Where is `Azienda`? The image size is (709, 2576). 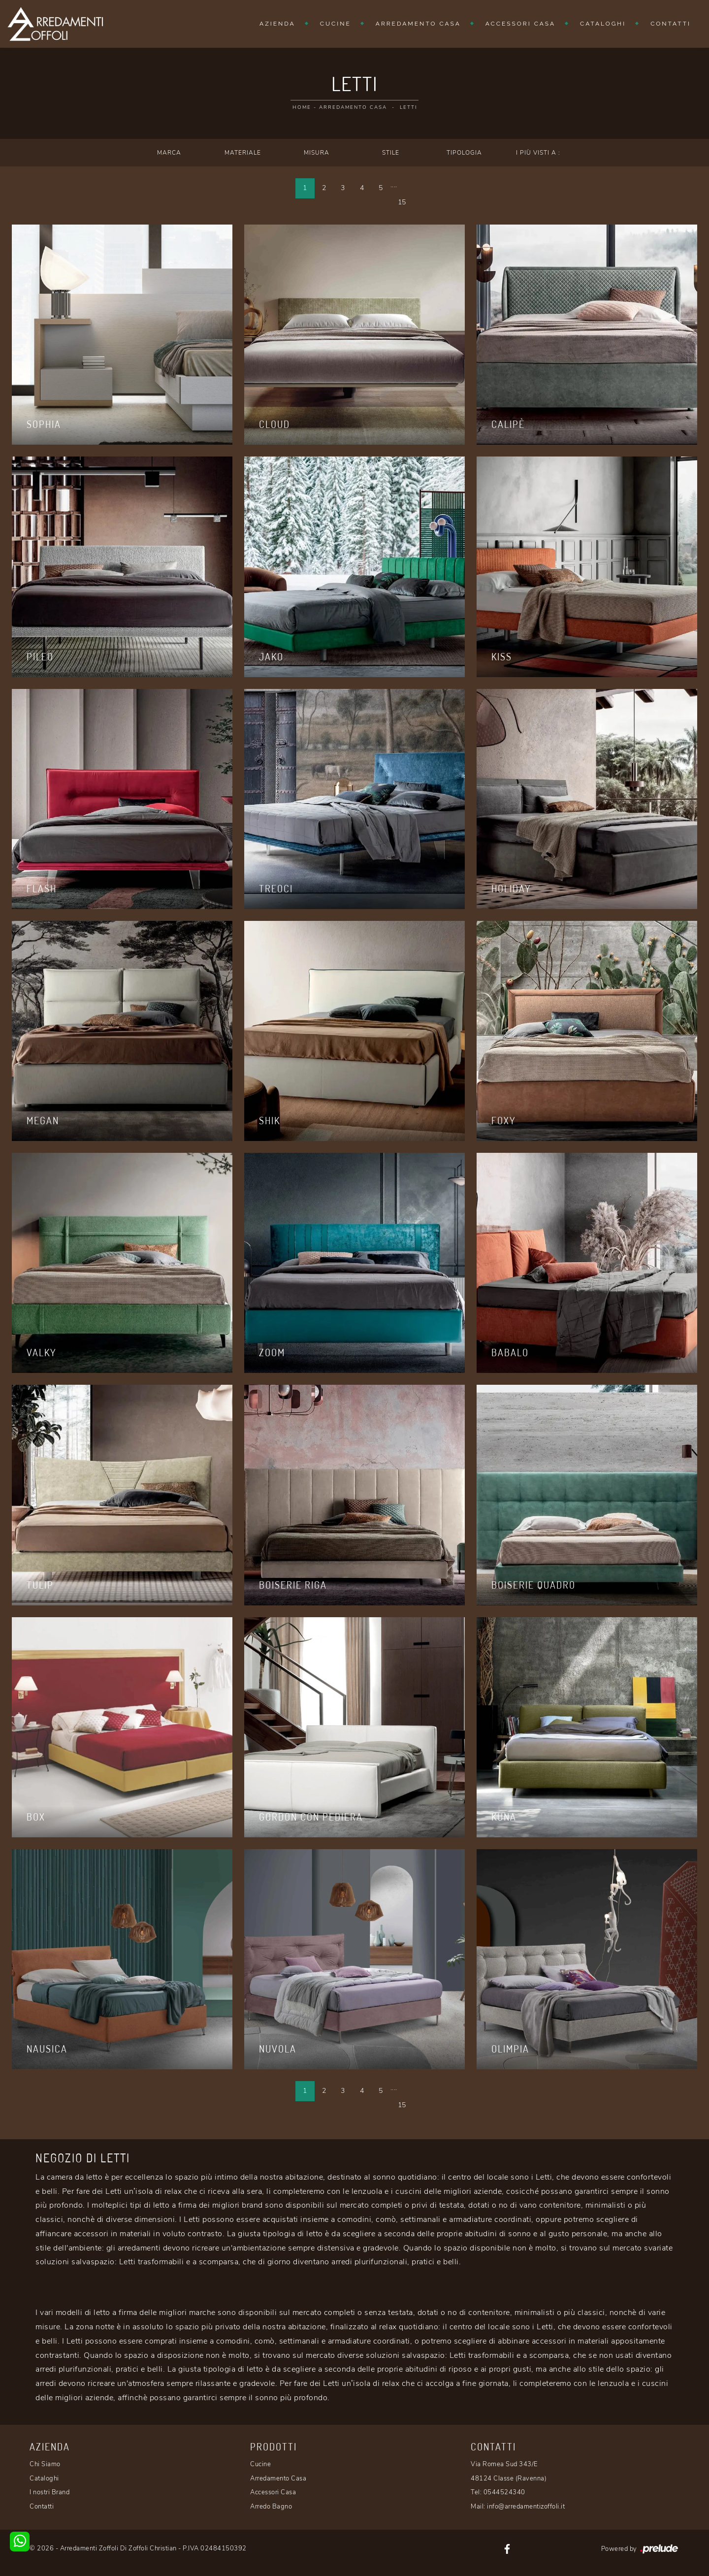
Azienda is located at coordinates (277, 23).